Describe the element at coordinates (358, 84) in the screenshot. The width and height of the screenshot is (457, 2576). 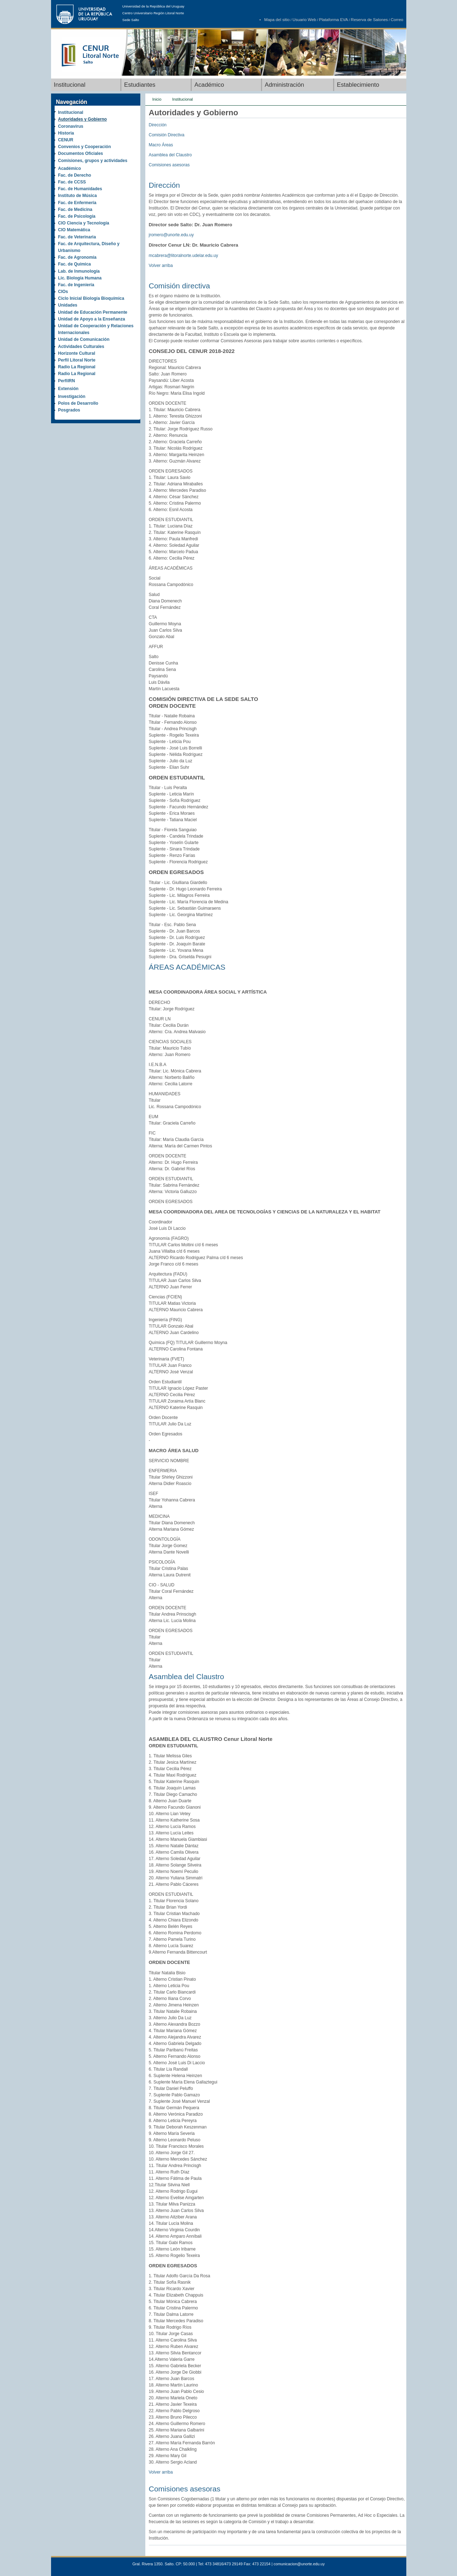
I see `Establecimiento` at that location.